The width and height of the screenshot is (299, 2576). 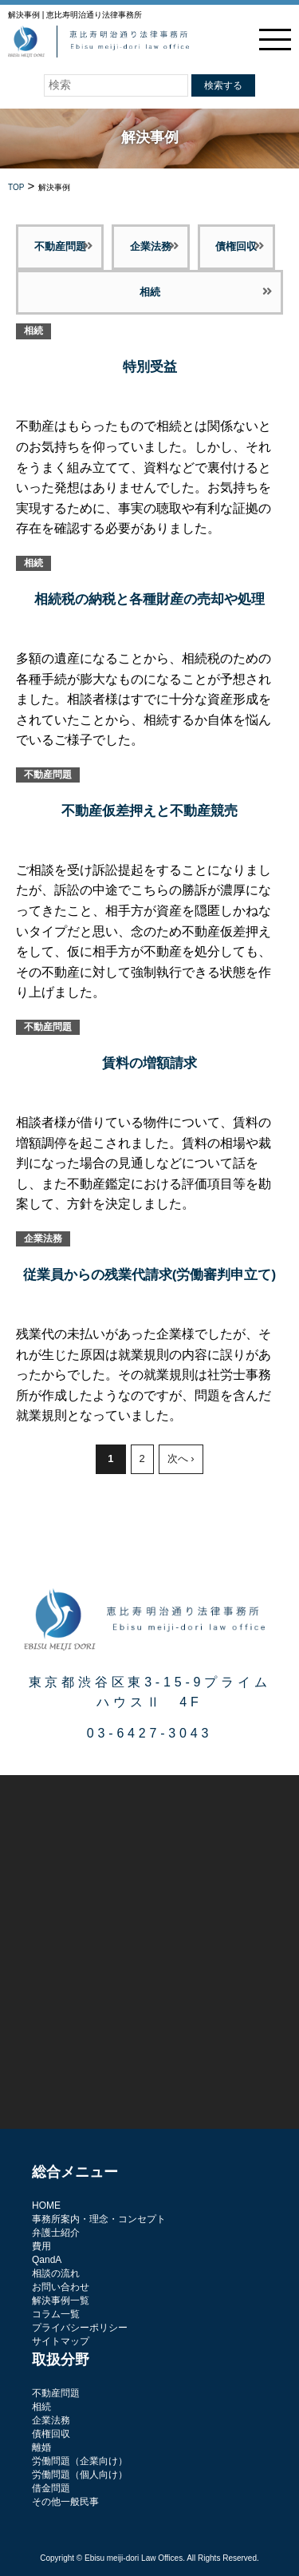 I want to click on 特別受益, so click(x=150, y=367).